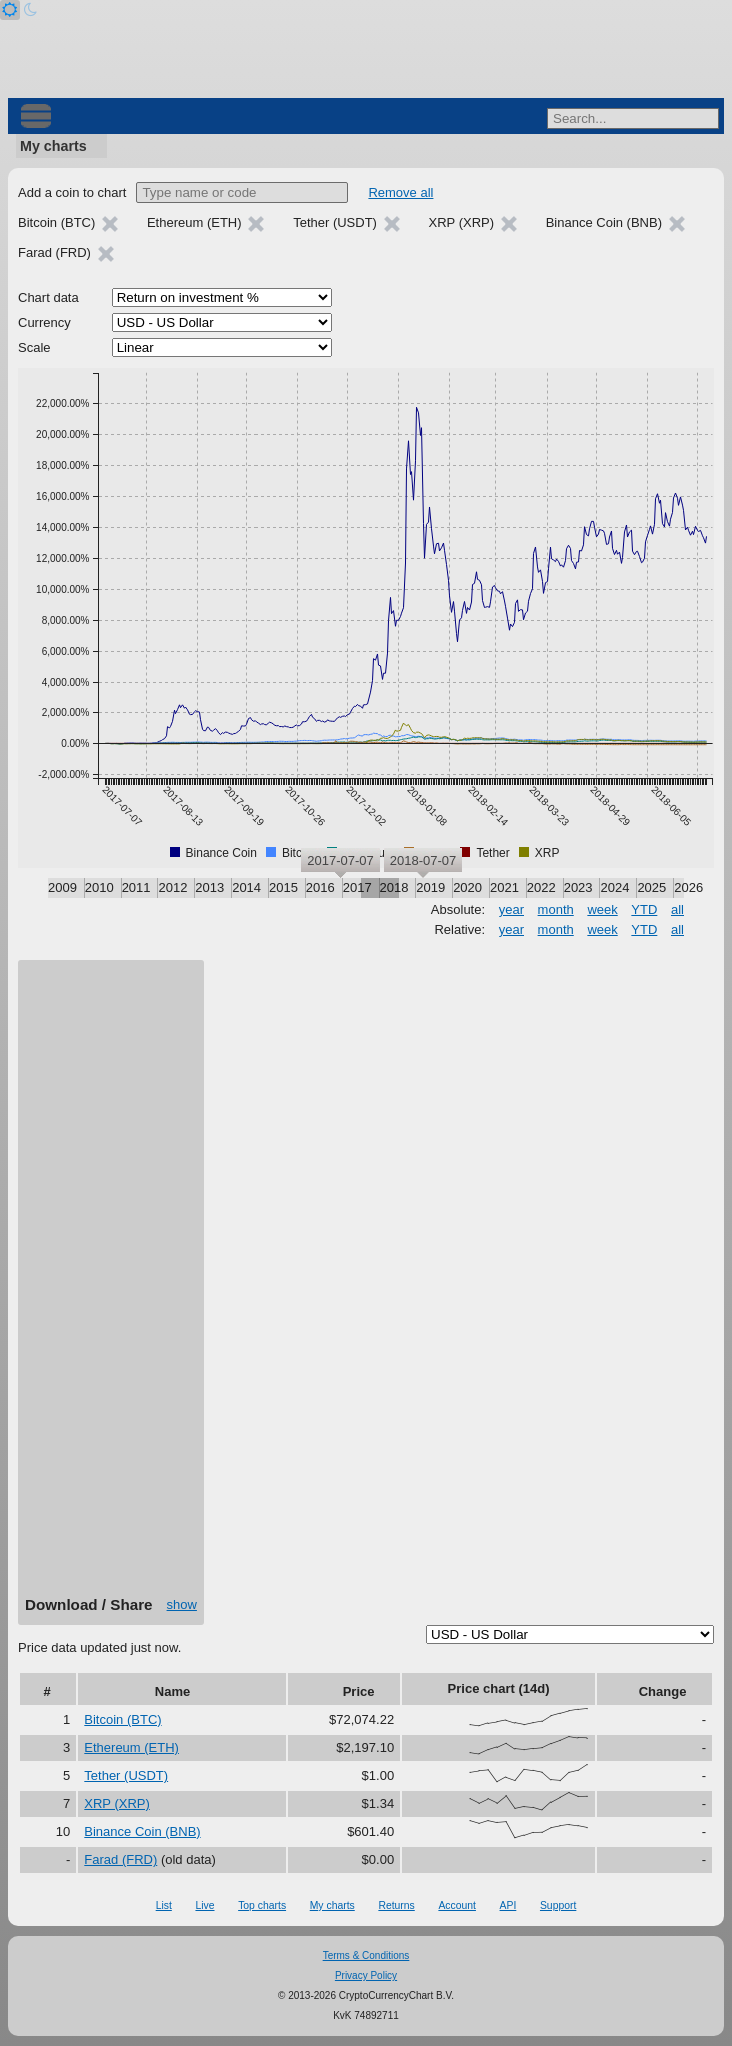 This screenshot has width=732, height=2046. I want to click on Top charts, so click(262, 1905).